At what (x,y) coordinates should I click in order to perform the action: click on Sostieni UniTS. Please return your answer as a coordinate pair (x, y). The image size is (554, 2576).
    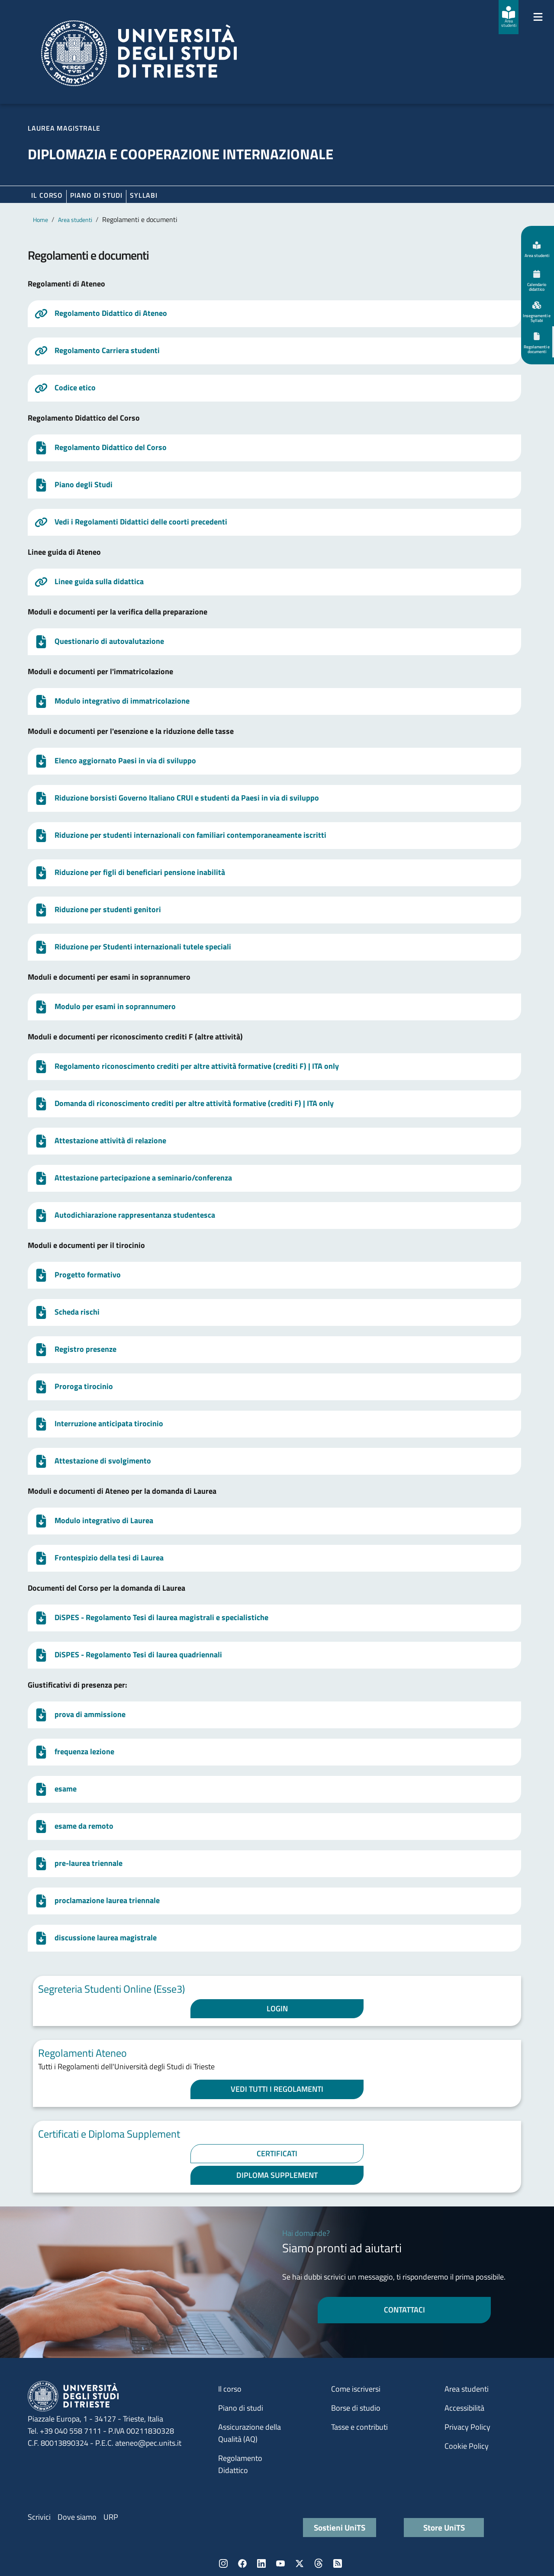
    Looking at the image, I should click on (339, 2527).